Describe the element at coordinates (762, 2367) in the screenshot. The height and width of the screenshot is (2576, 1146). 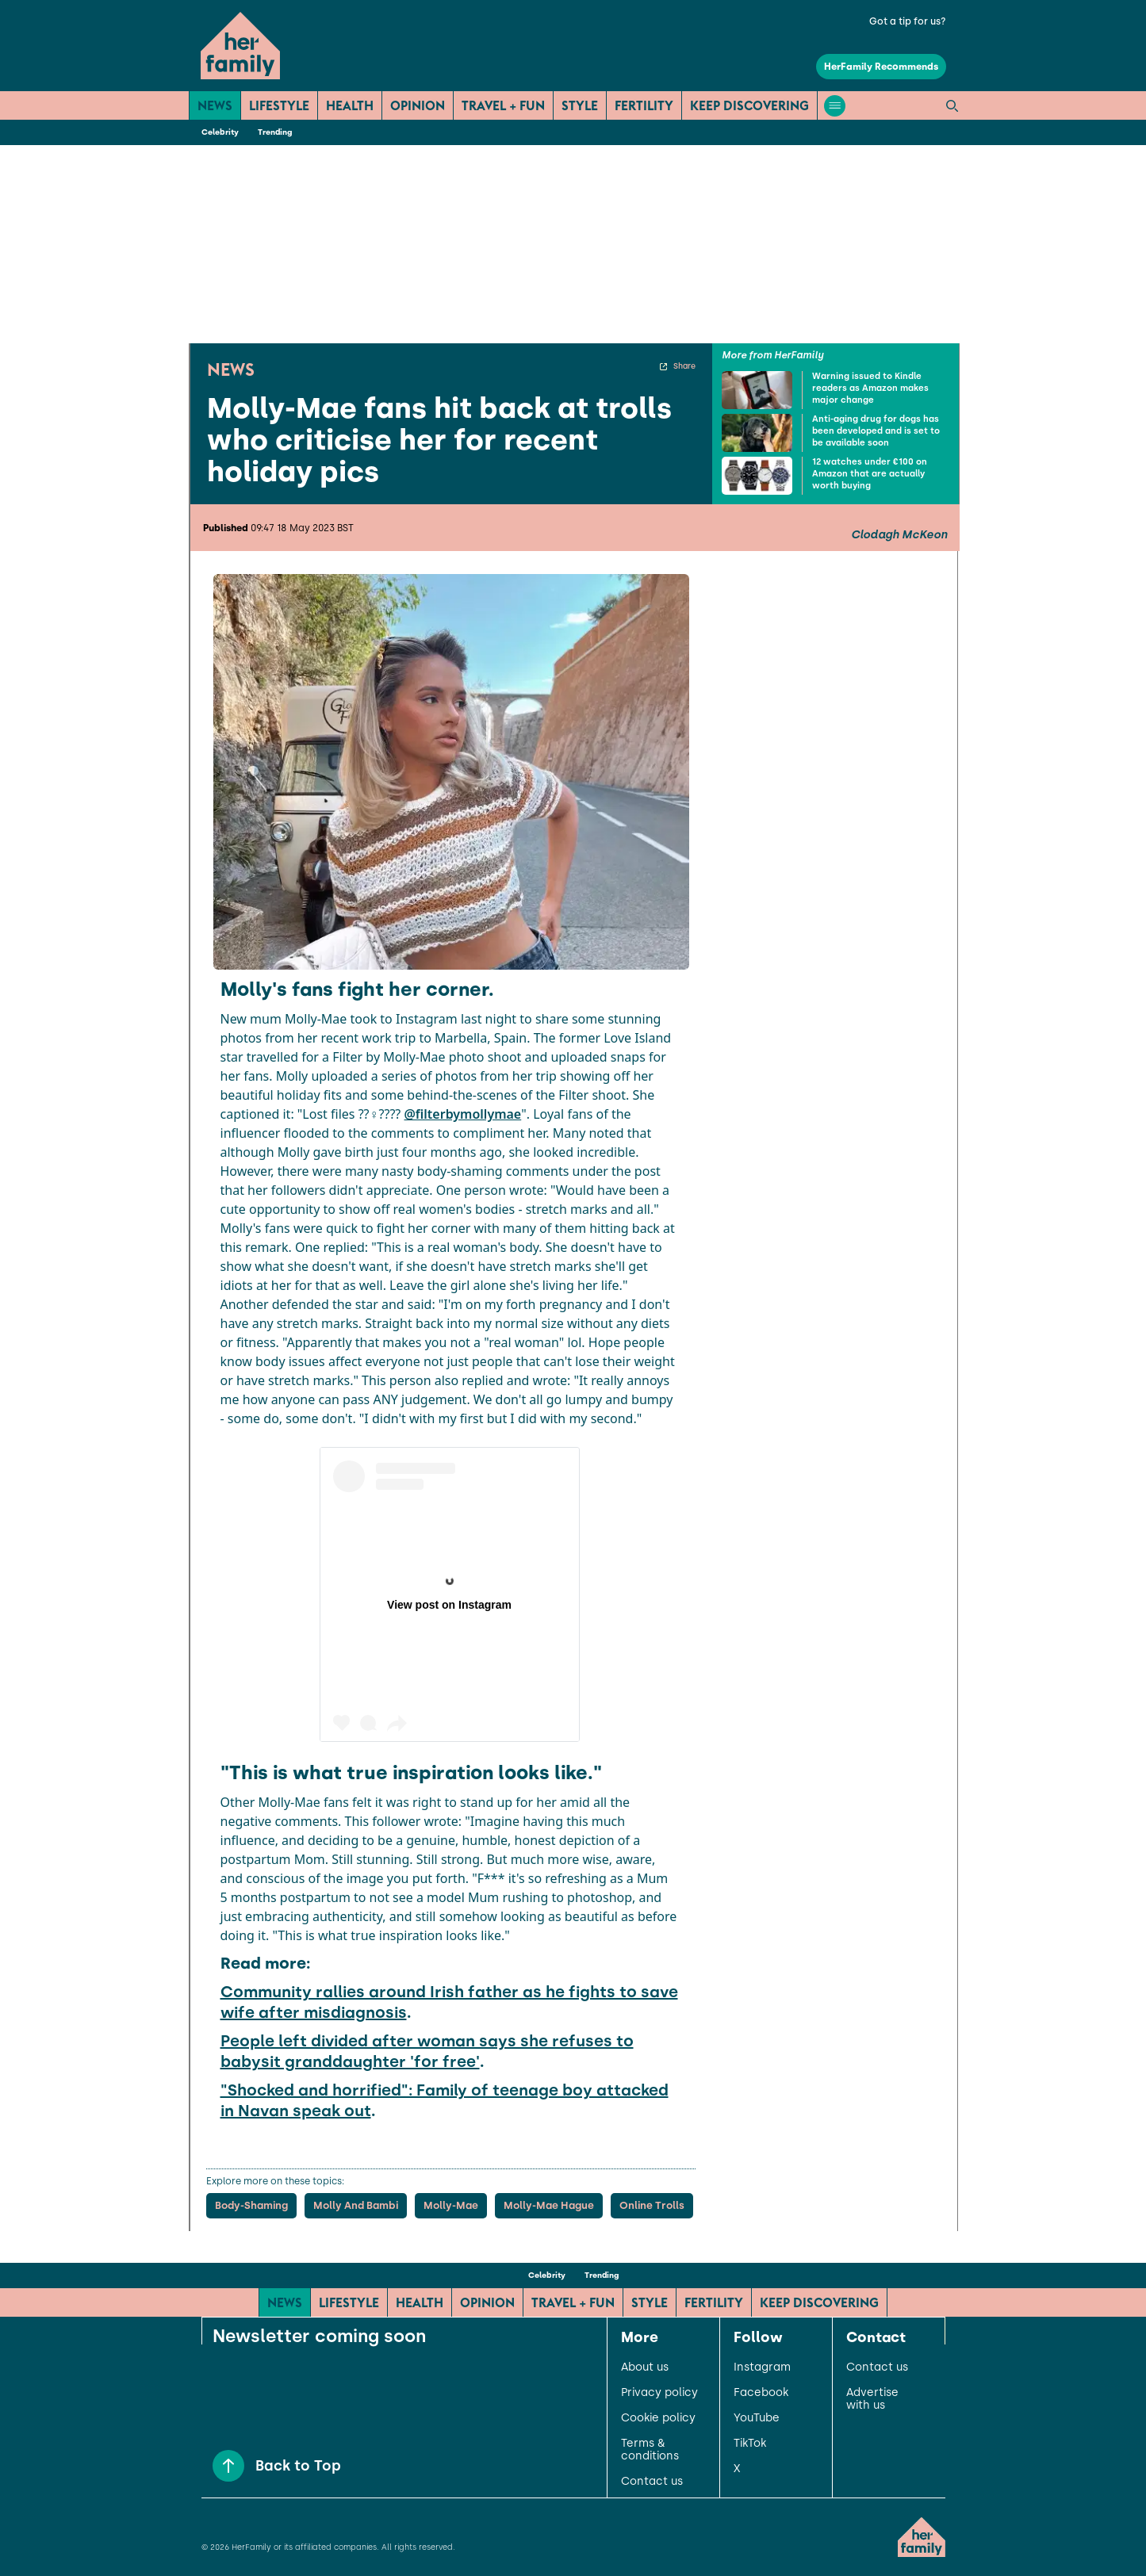
I see `Instagram` at that location.